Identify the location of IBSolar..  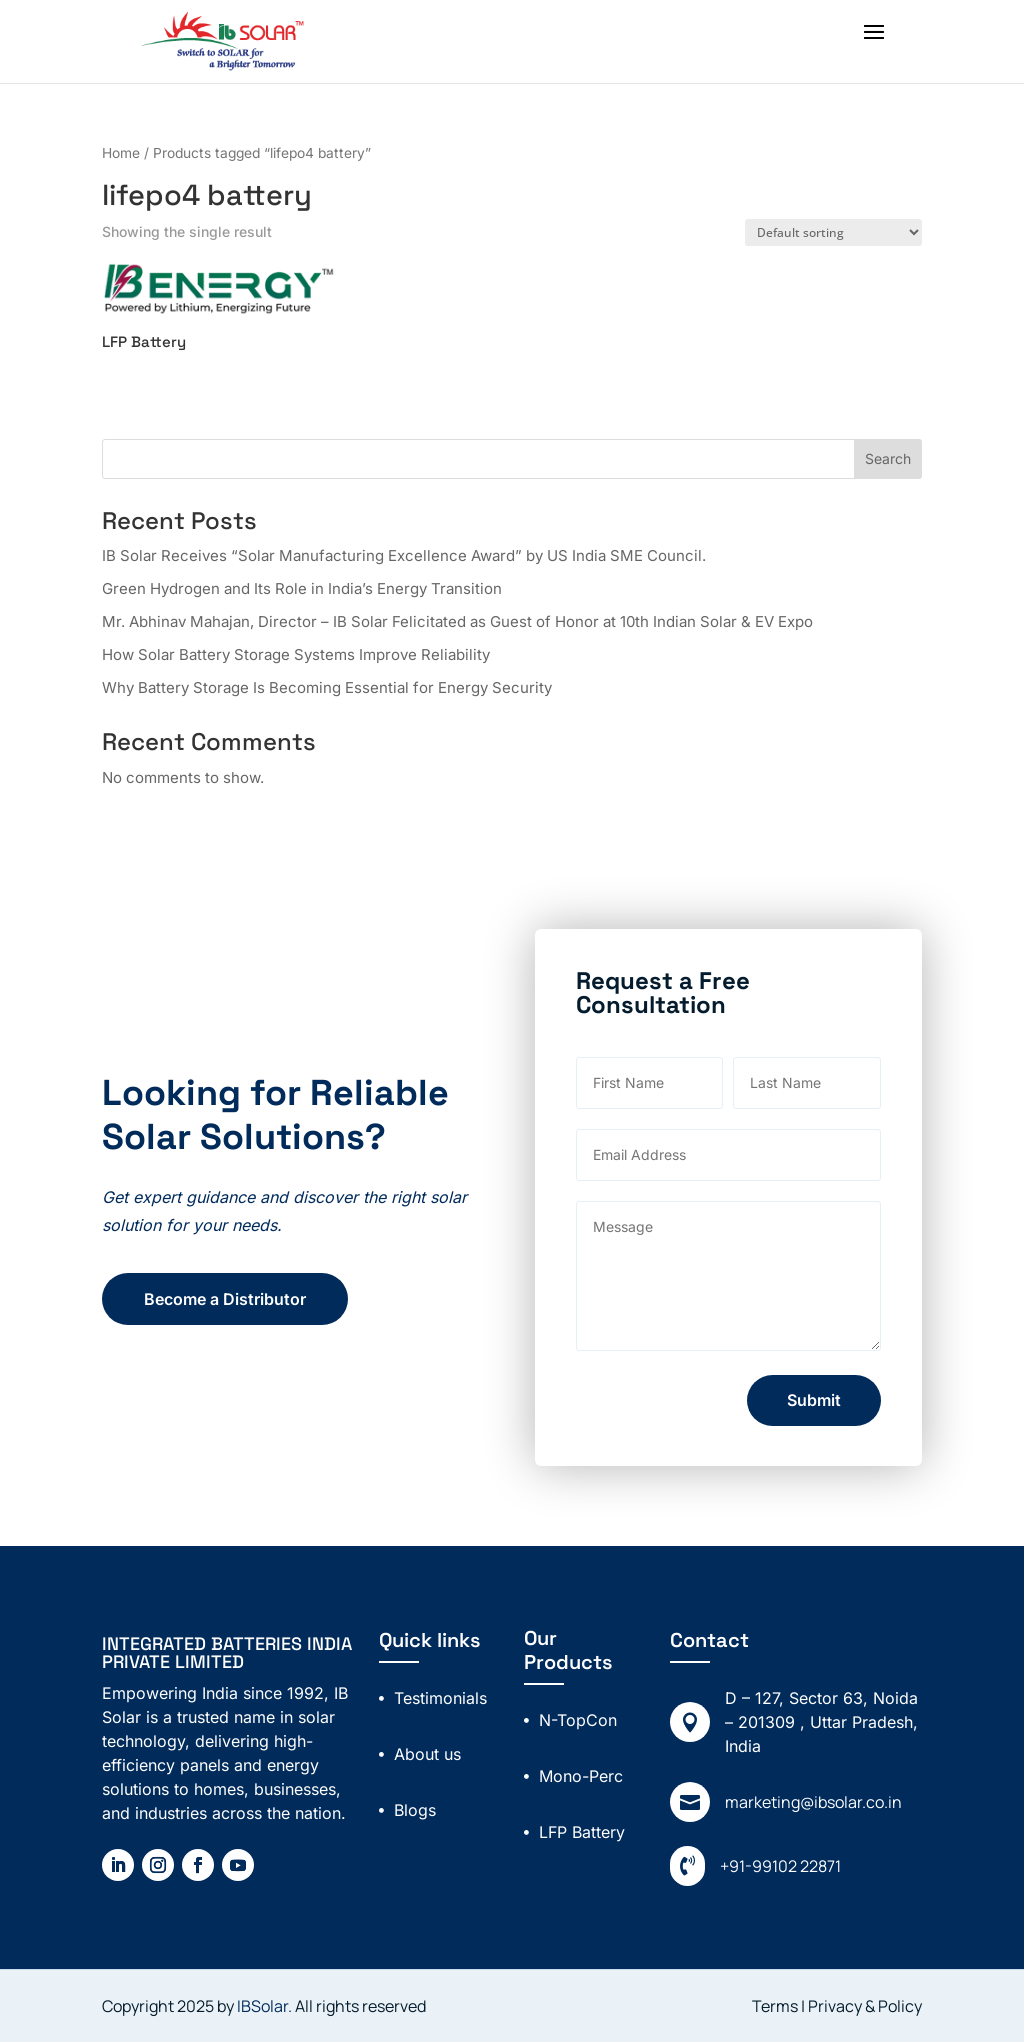
(264, 2006).